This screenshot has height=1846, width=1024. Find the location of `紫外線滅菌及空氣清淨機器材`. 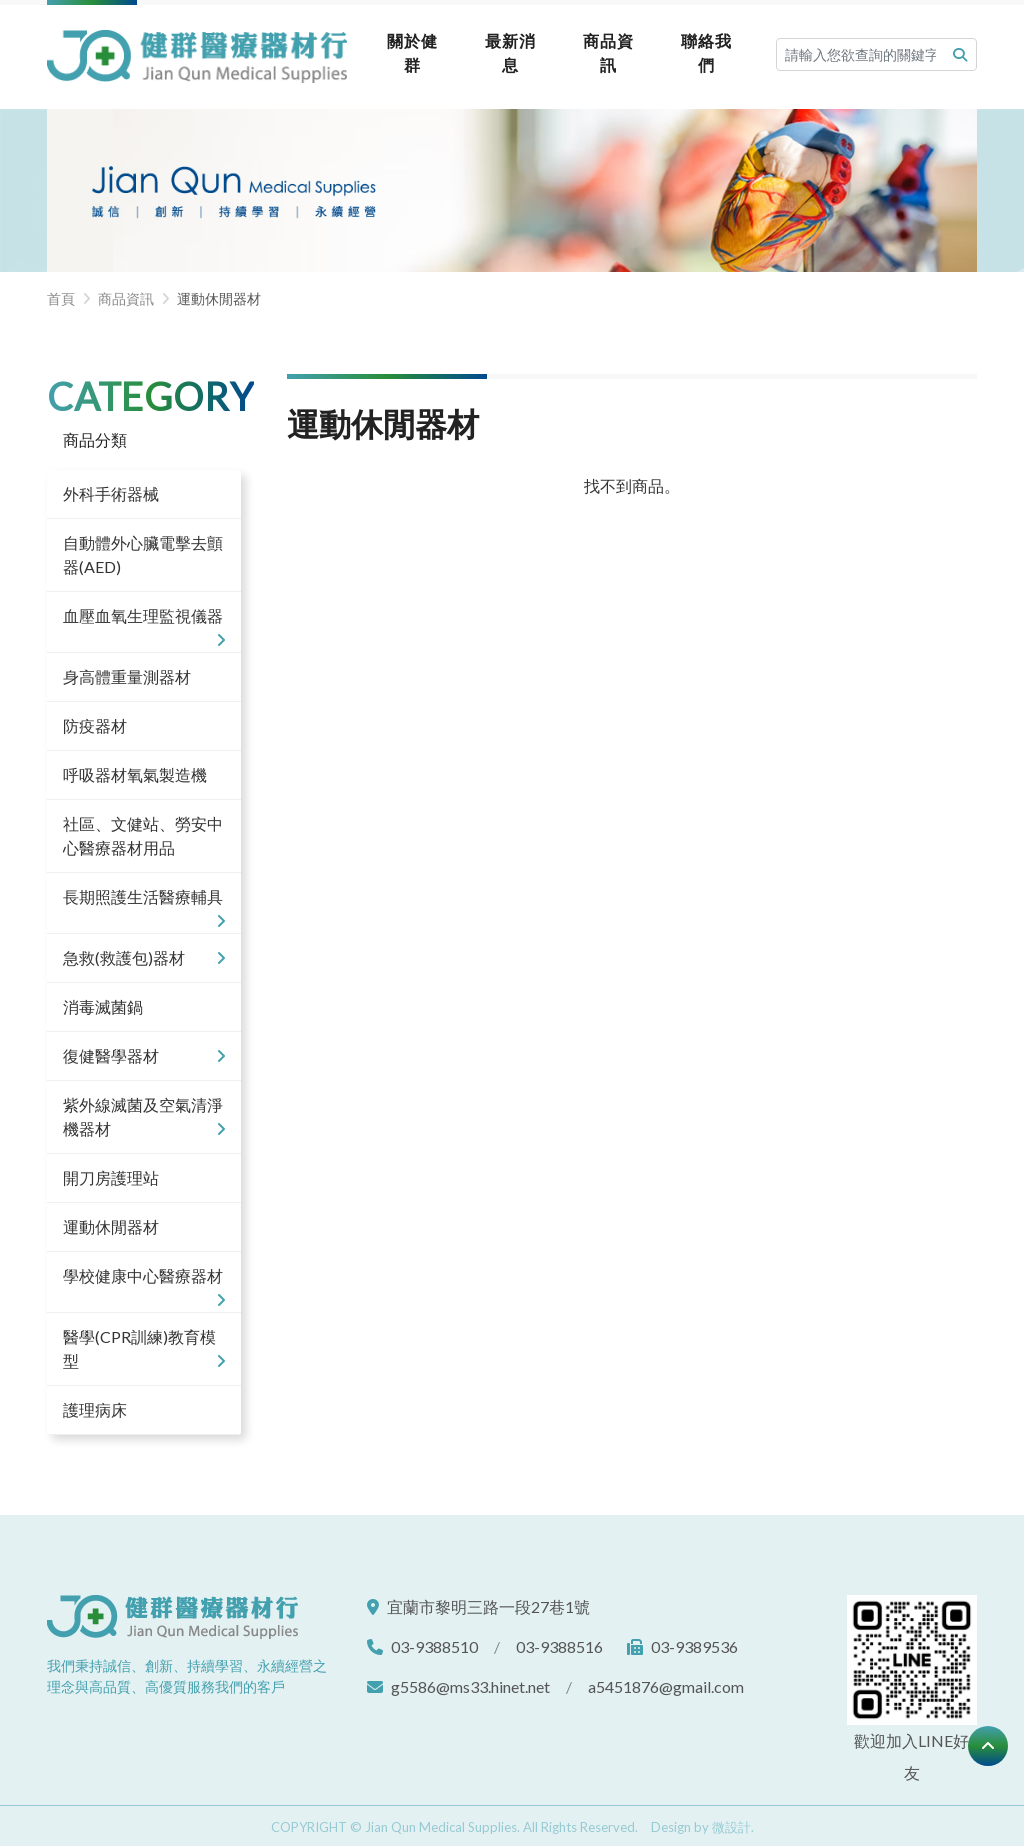

紫外線滅菌及空氣清淨機器材 is located at coordinates (144, 1114).